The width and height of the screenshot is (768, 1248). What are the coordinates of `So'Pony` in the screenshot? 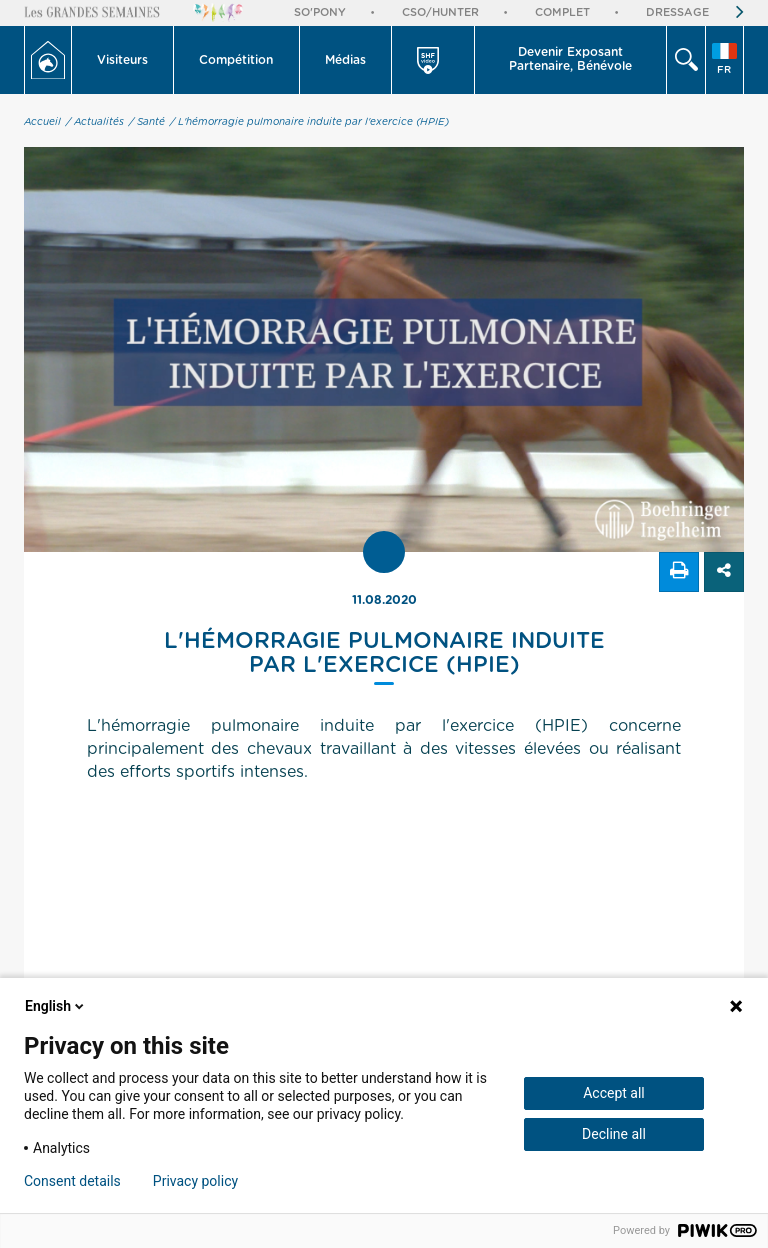 It's located at (320, 12).